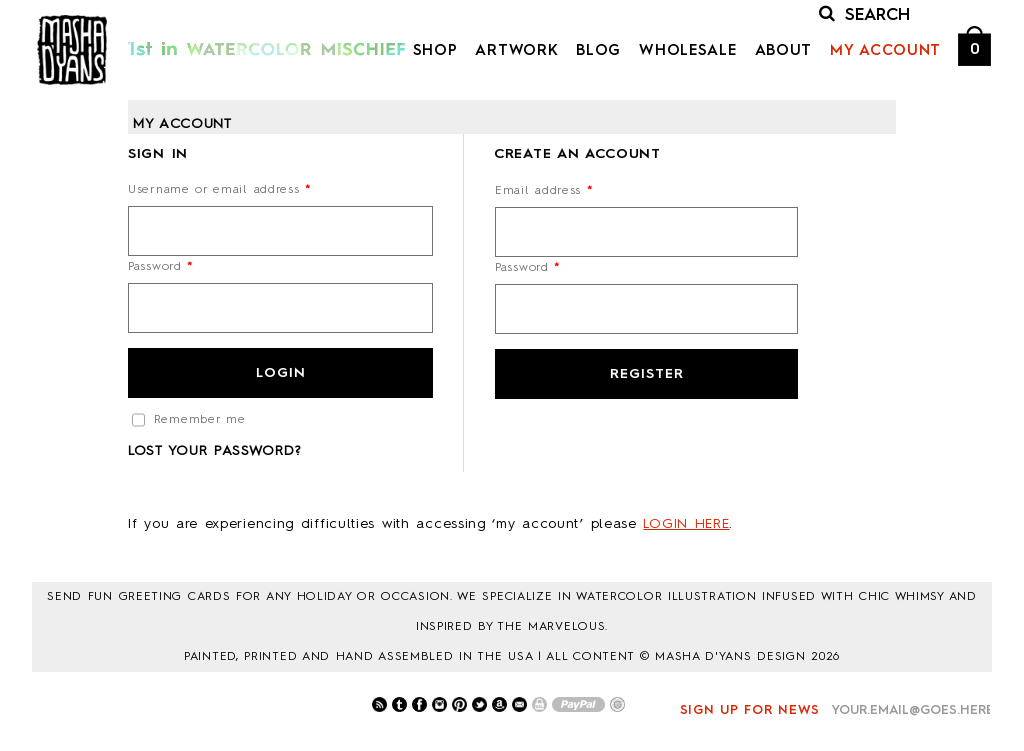 Image resolution: width=1024 pixels, height=751 pixels. I want to click on Shop, so click(435, 51).